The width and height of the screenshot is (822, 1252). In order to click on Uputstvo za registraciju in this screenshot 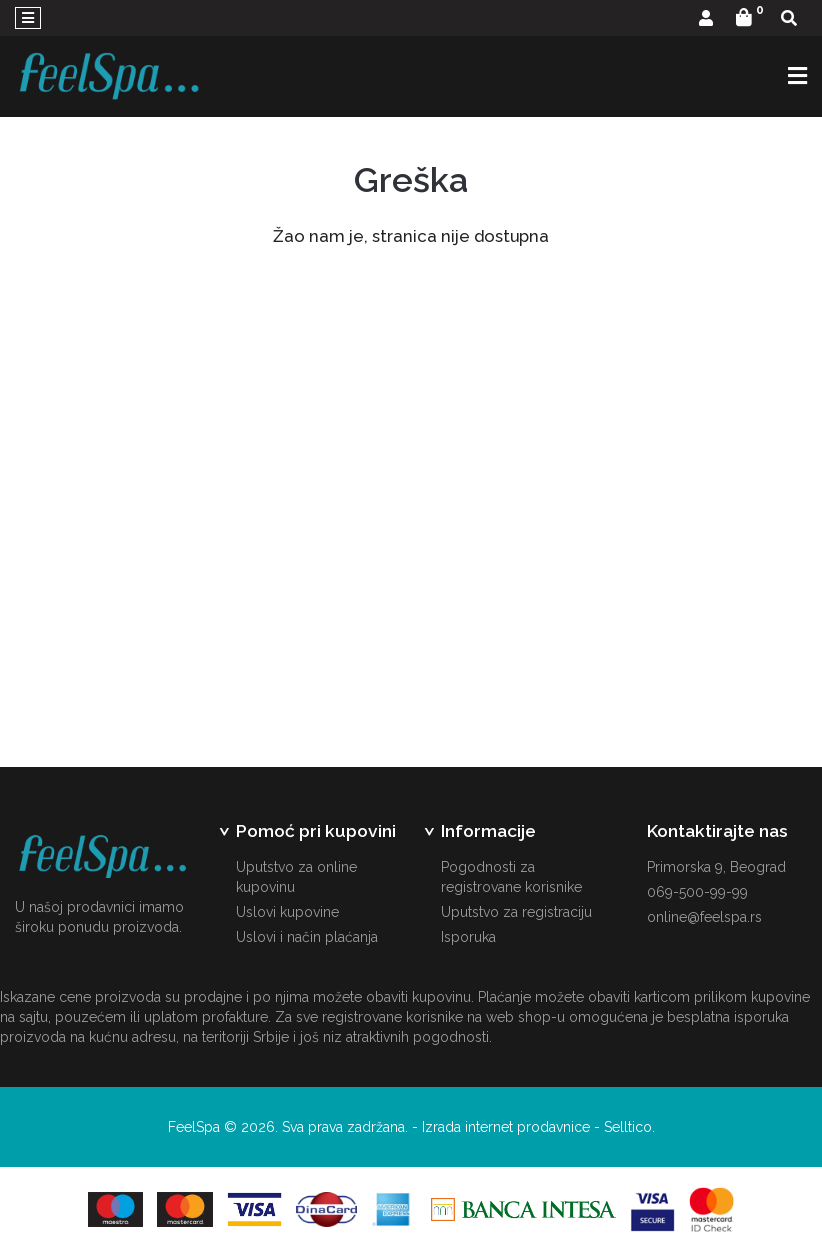, I will do `click(516, 912)`.